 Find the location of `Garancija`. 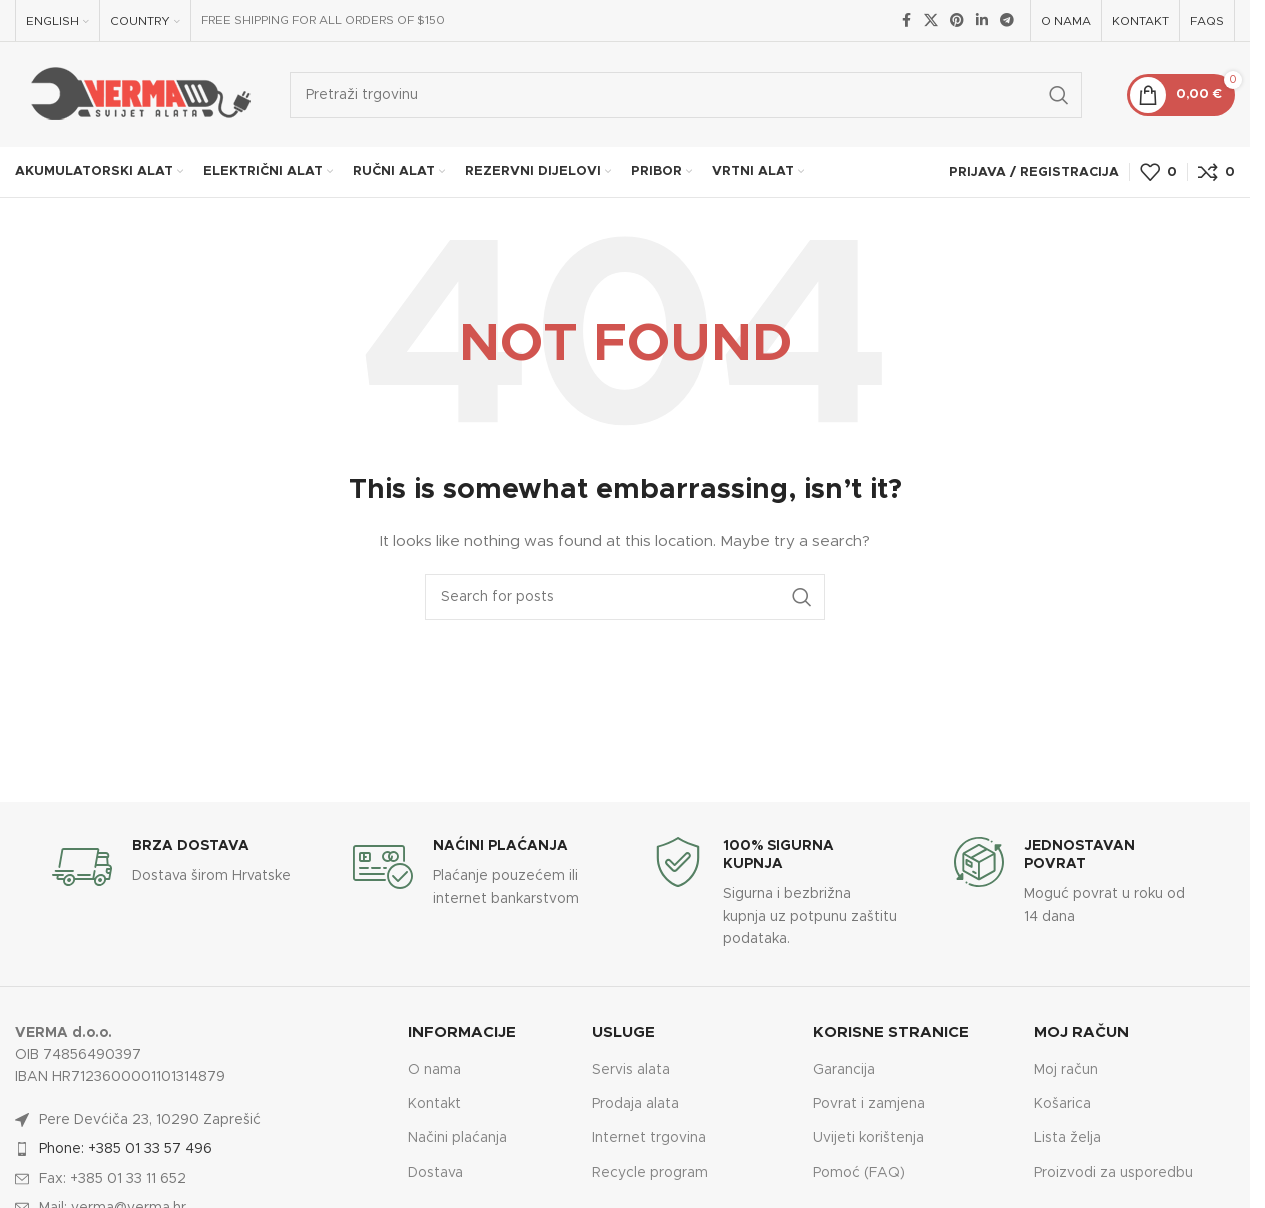

Garancija is located at coordinates (844, 1070).